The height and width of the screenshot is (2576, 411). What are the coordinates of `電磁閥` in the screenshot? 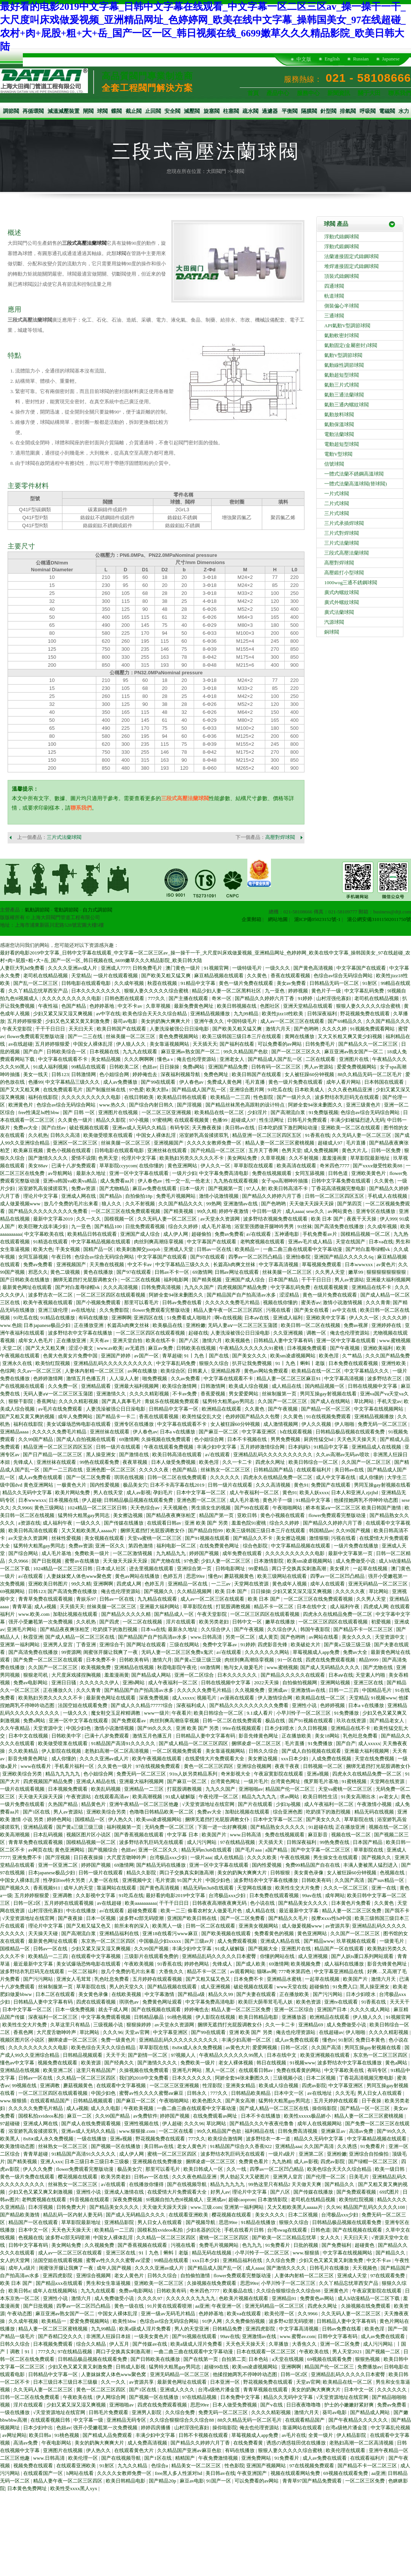 It's located at (387, 111).